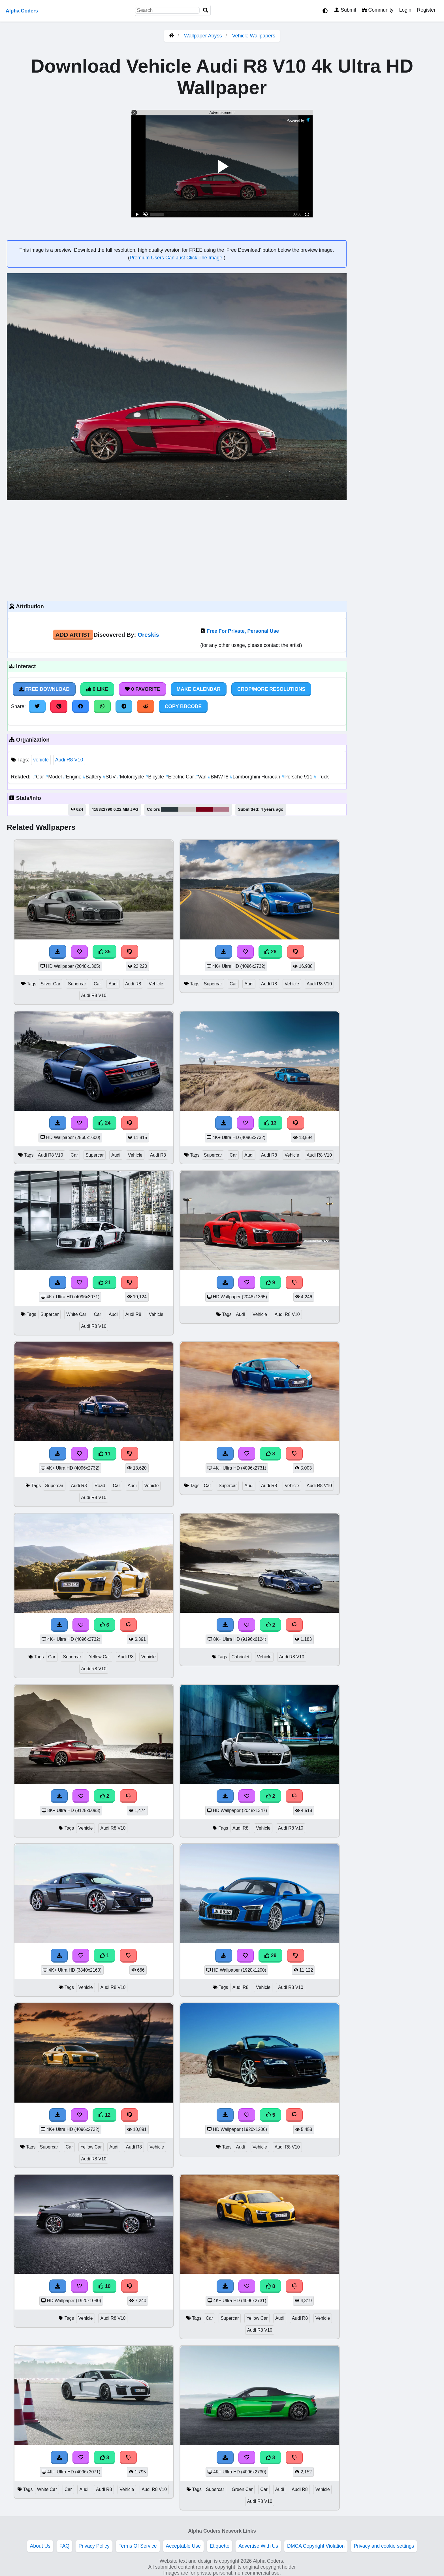 This screenshot has height=2576, width=444. I want to click on Yellow Car, so click(99, 1656).